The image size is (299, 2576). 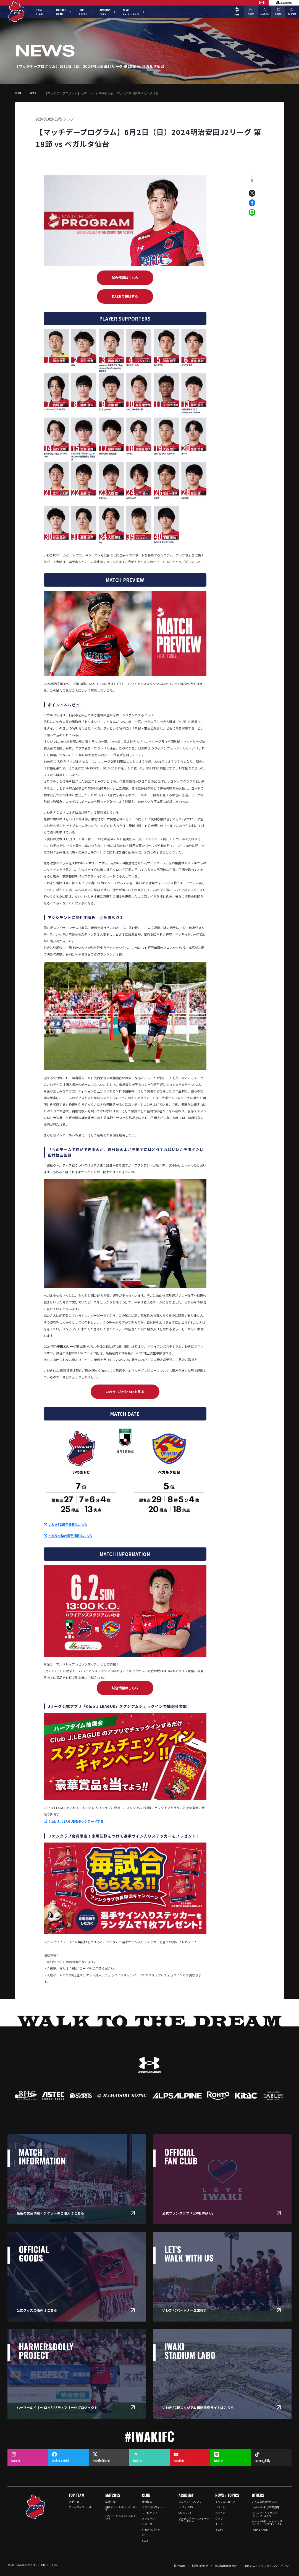 I want to click on いわきスポーツアスレチックアカデミー, so click(x=194, y=2520).